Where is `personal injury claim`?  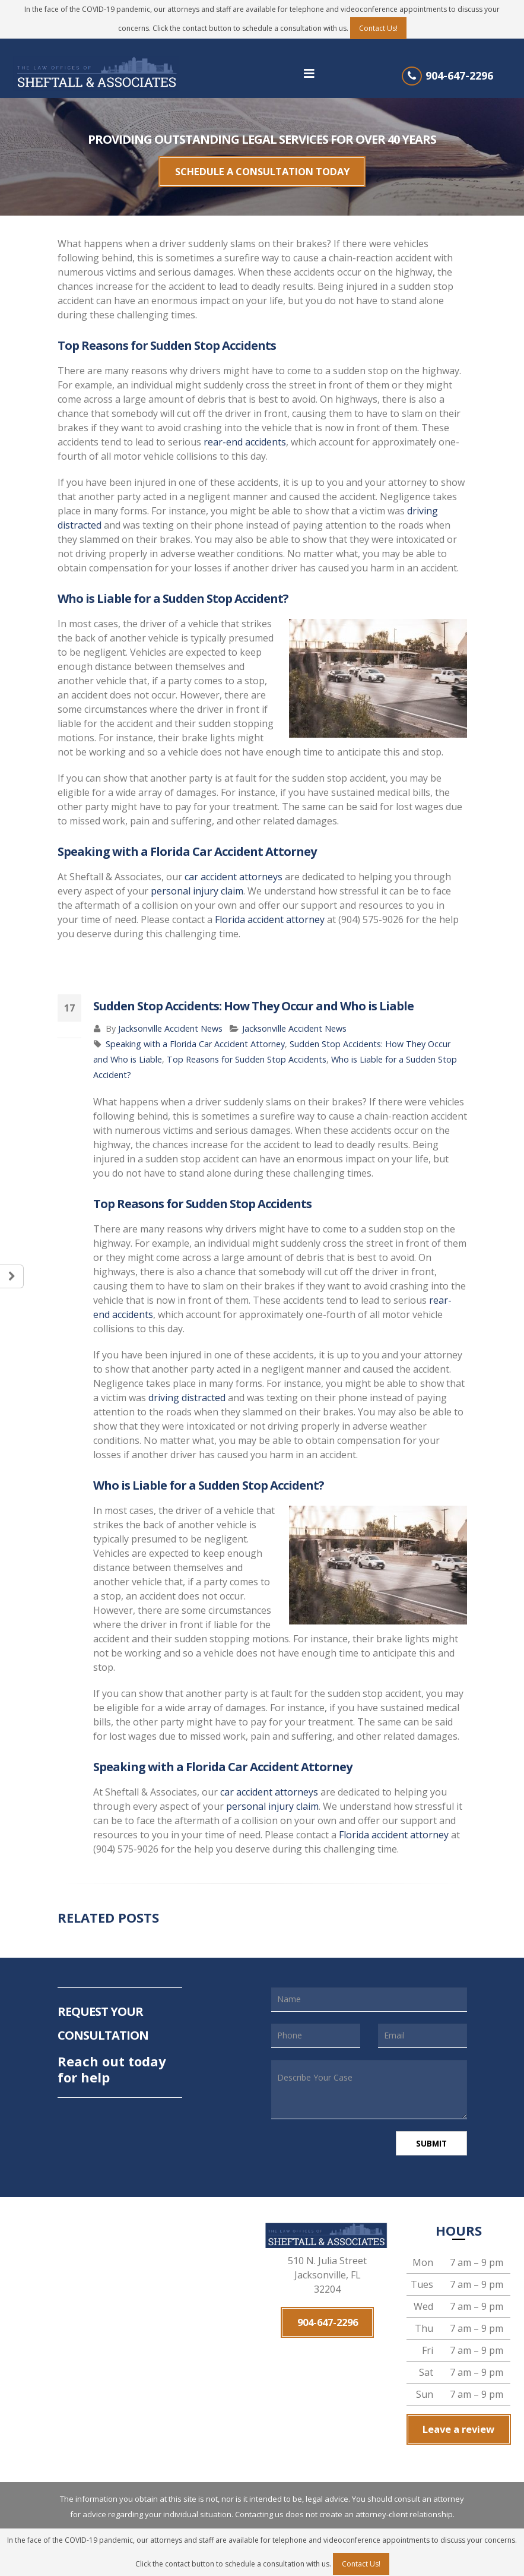
personal injury claim is located at coordinates (197, 882).